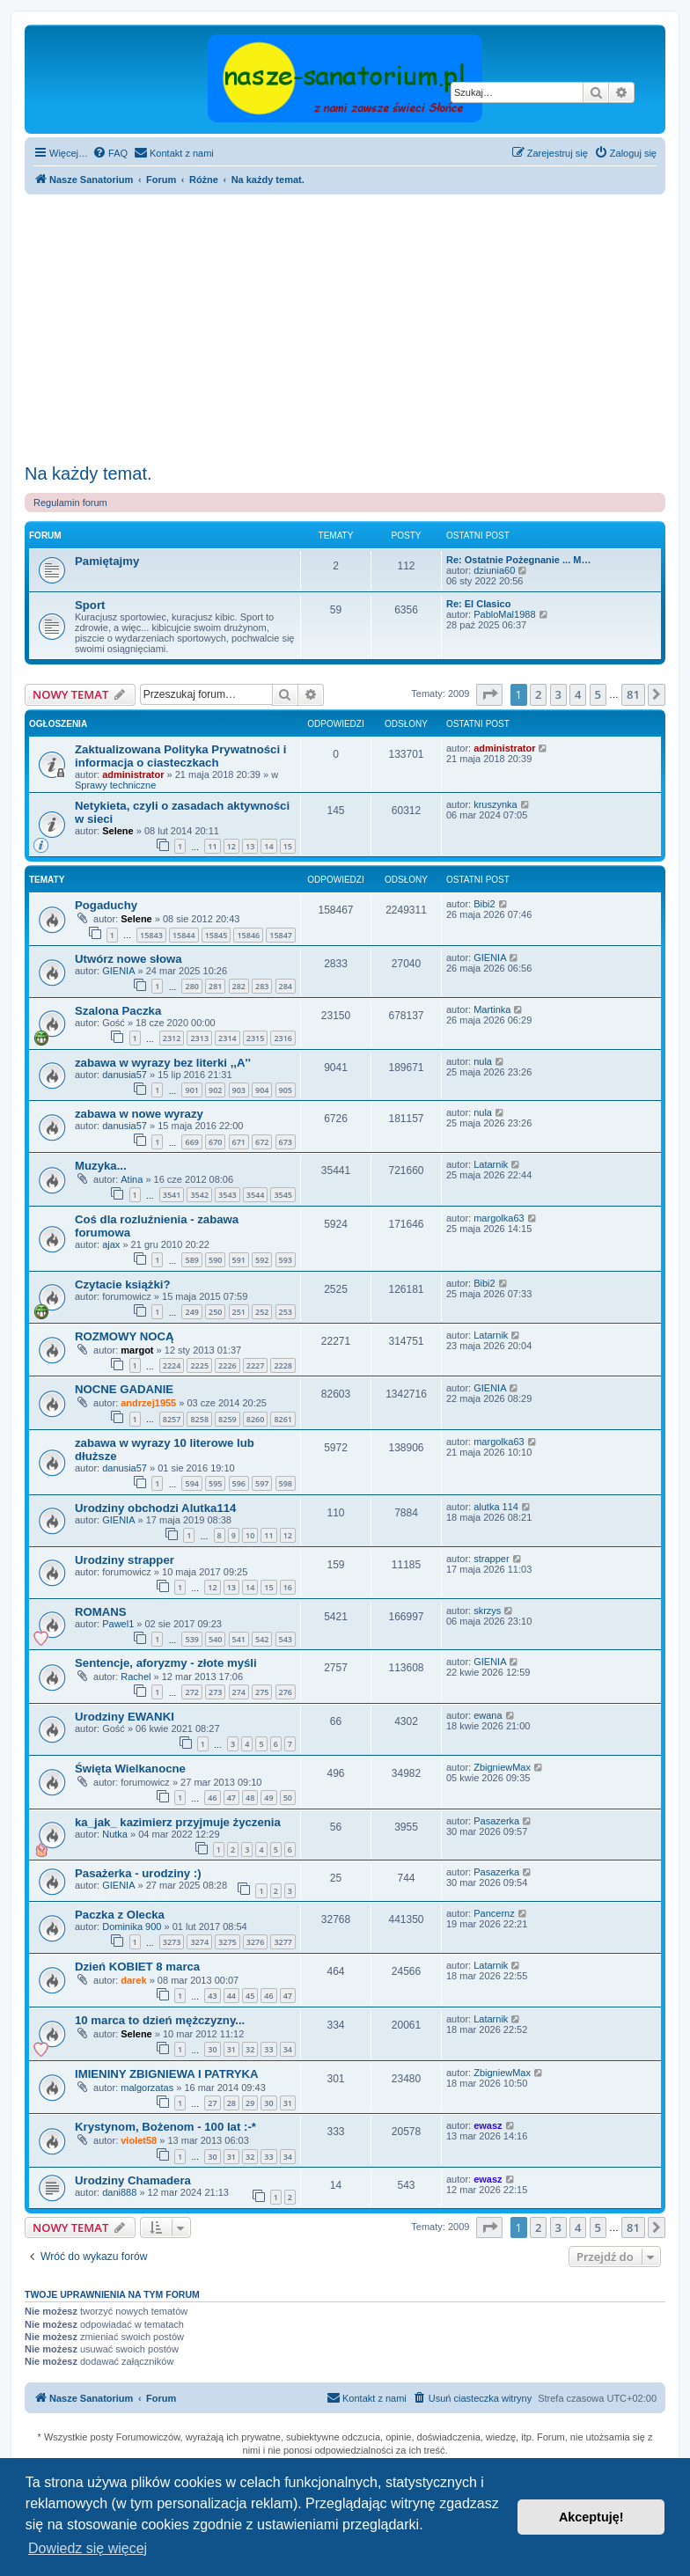 The height and width of the screenshot is (2576, 690). I want to click on Pawel1, so click(118, 1623).